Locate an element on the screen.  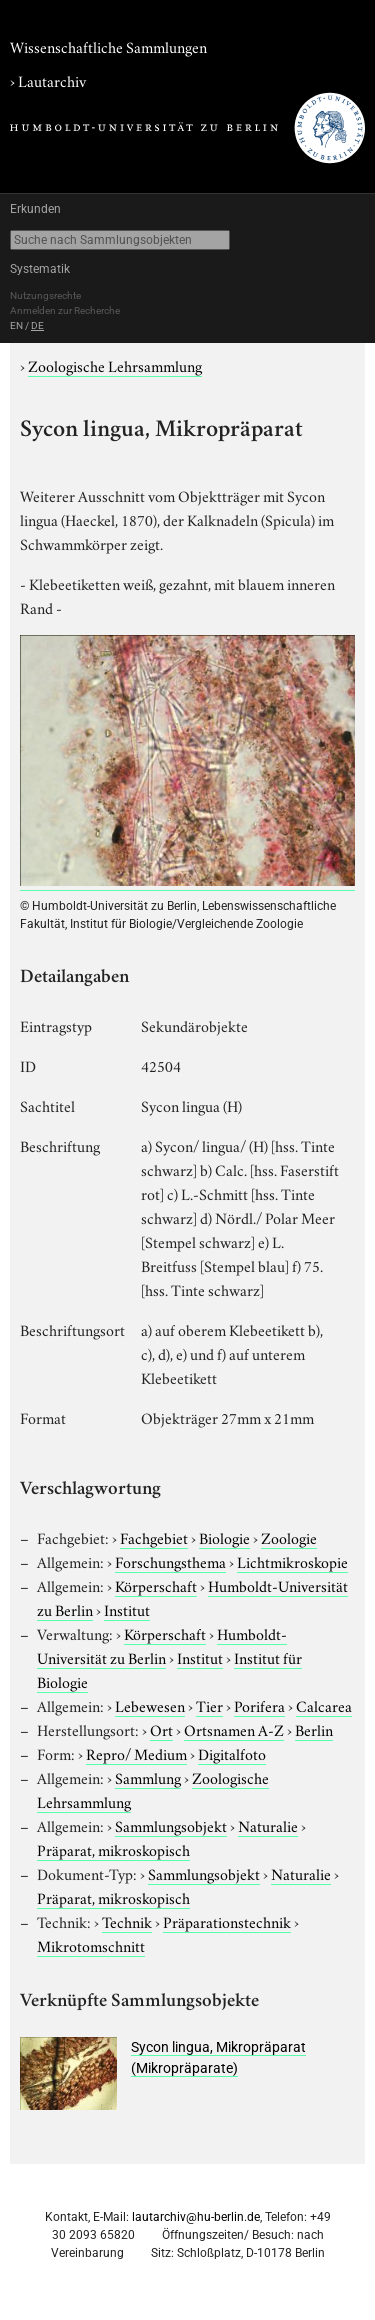
Tier is located at coordinates (209, 1705).